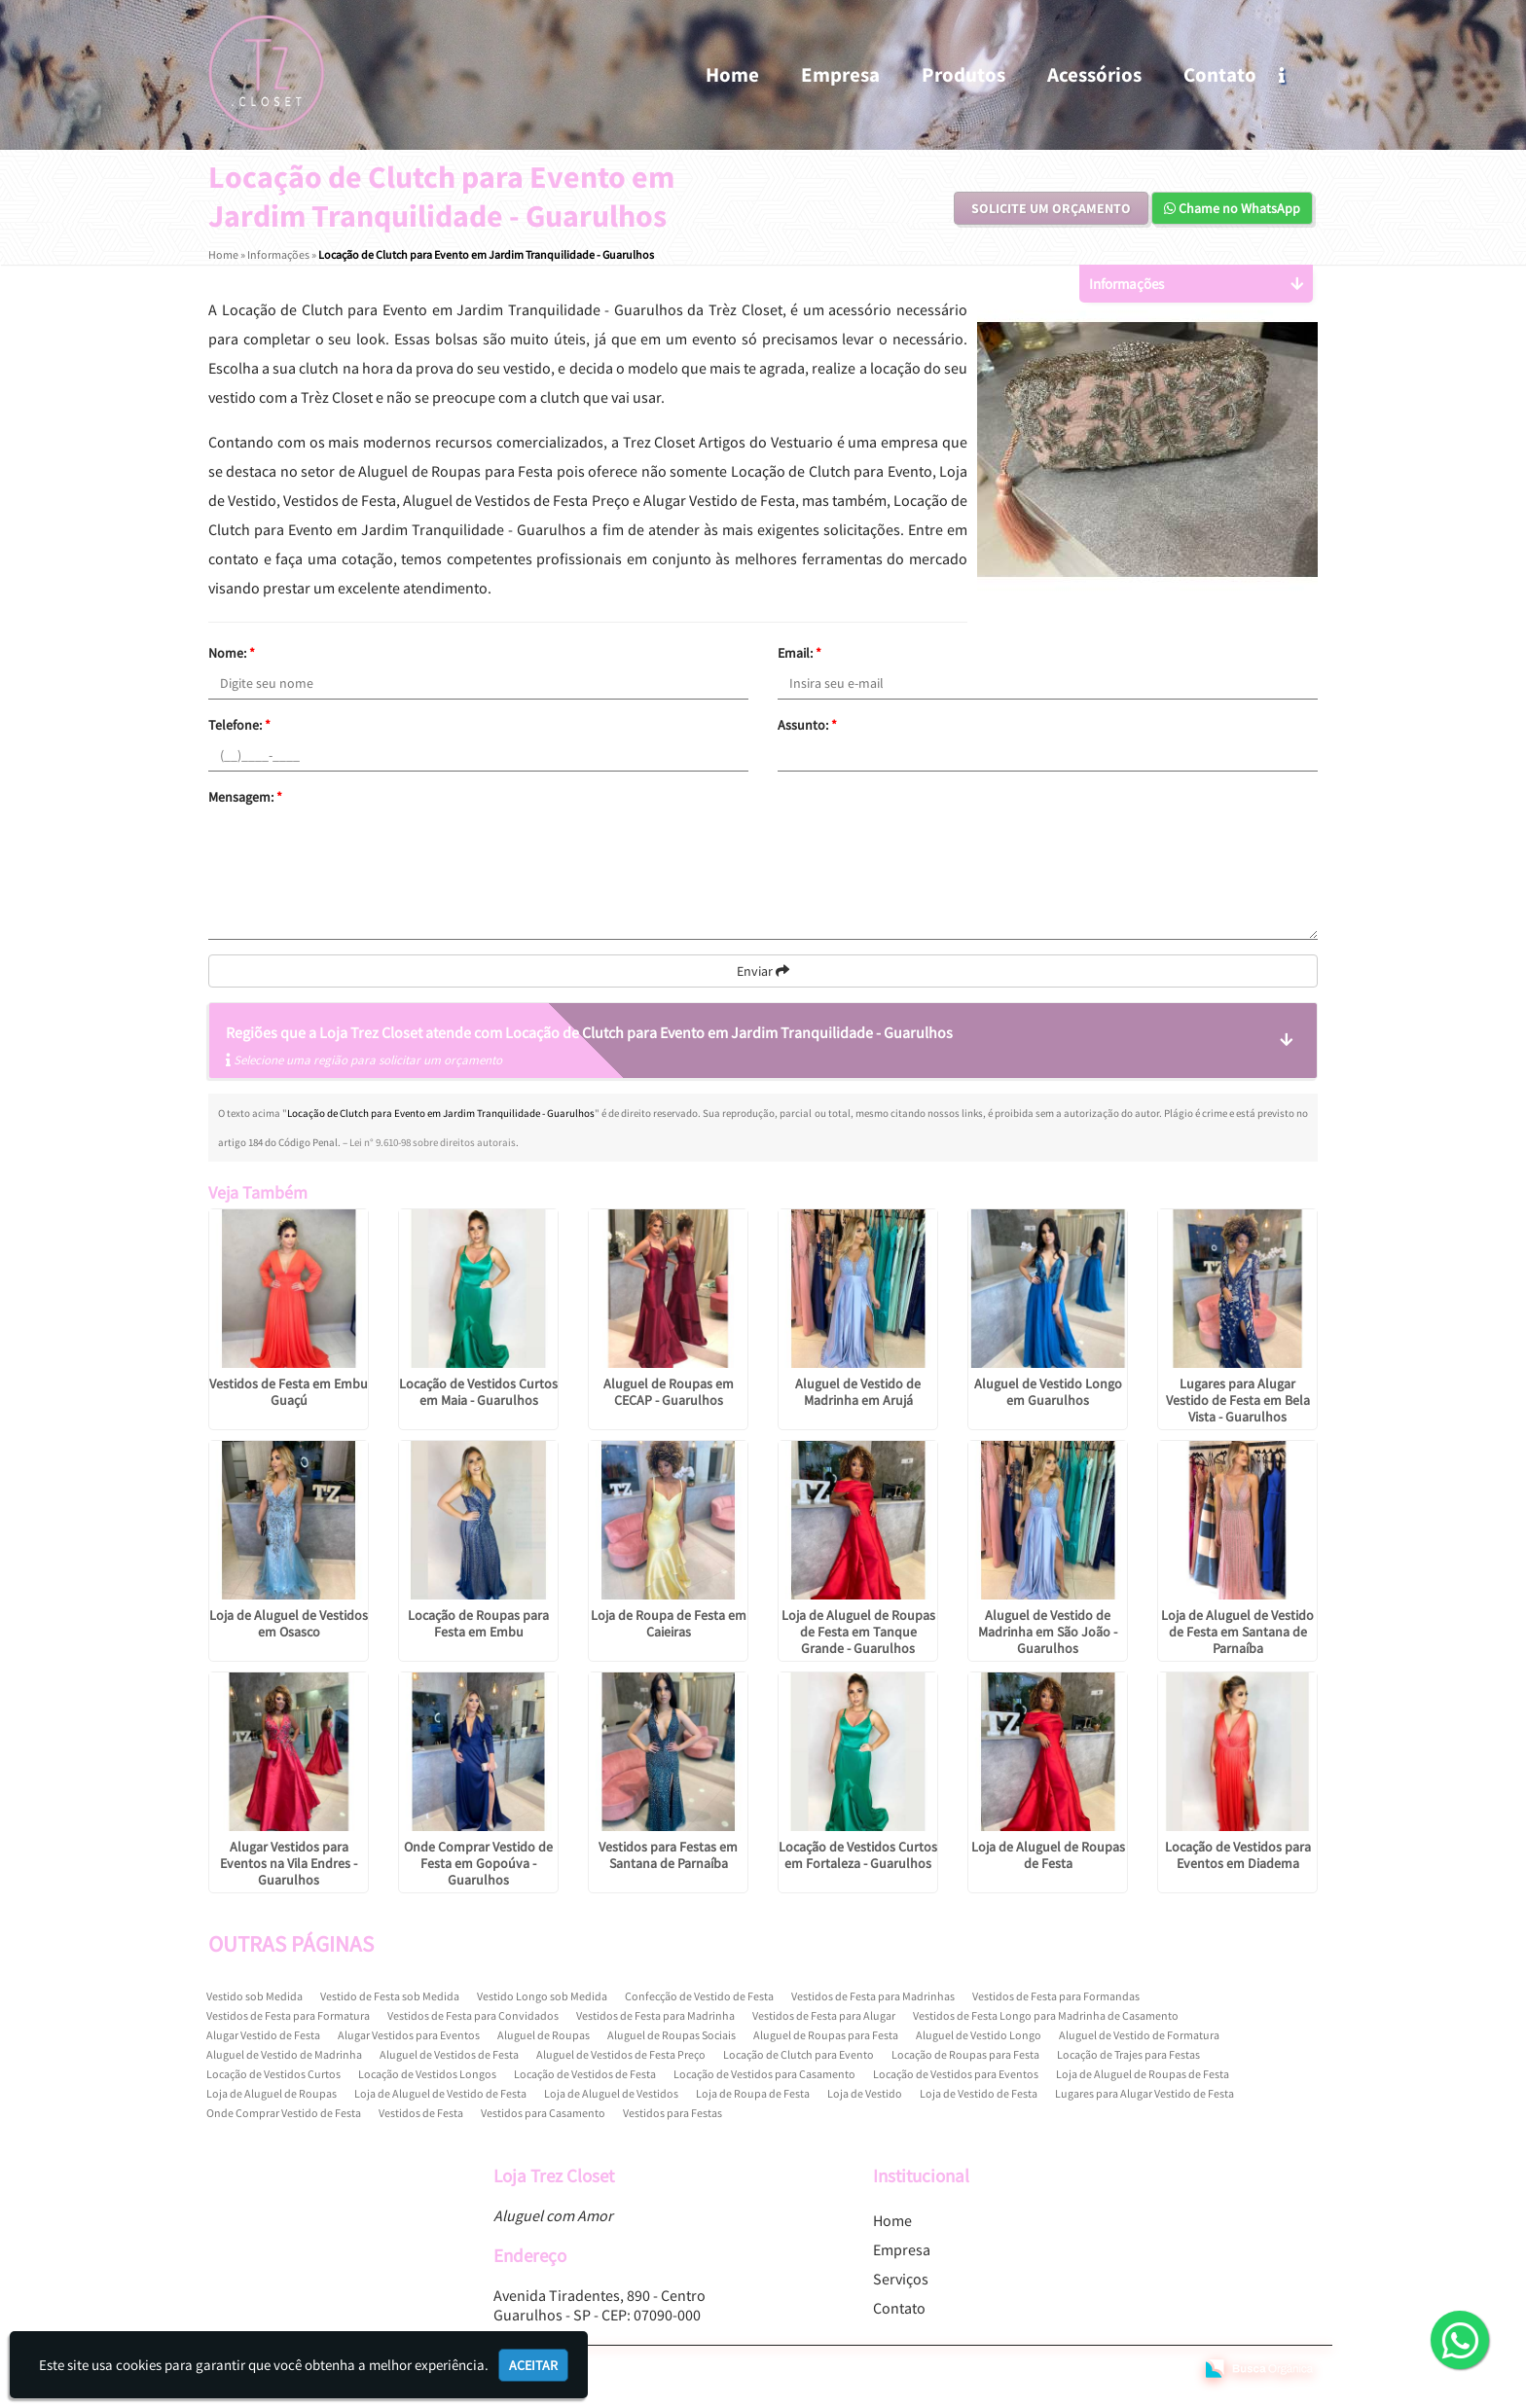 The height and width of the screenshot is (2408, 1526). What do you see at coordinates (239, 725) in the screenshot?
I see `Telefone:` at bounding box center [239, 725].